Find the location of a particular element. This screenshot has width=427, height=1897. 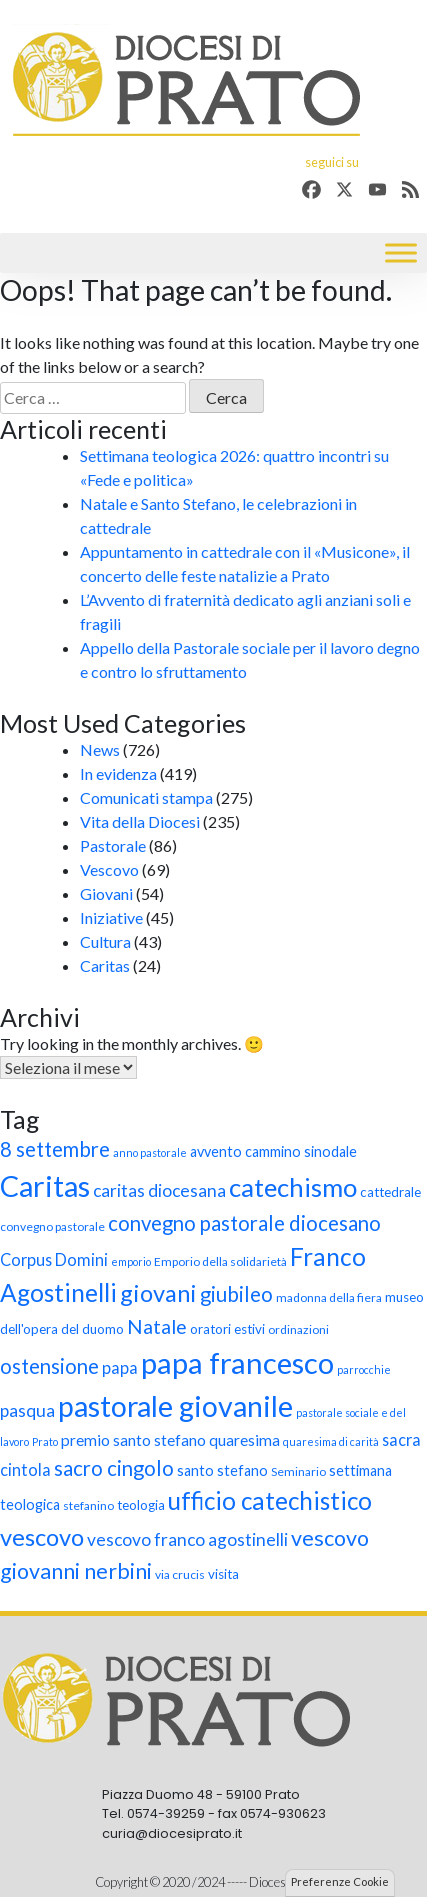

Vescovo is located at coordinates (109, 869).